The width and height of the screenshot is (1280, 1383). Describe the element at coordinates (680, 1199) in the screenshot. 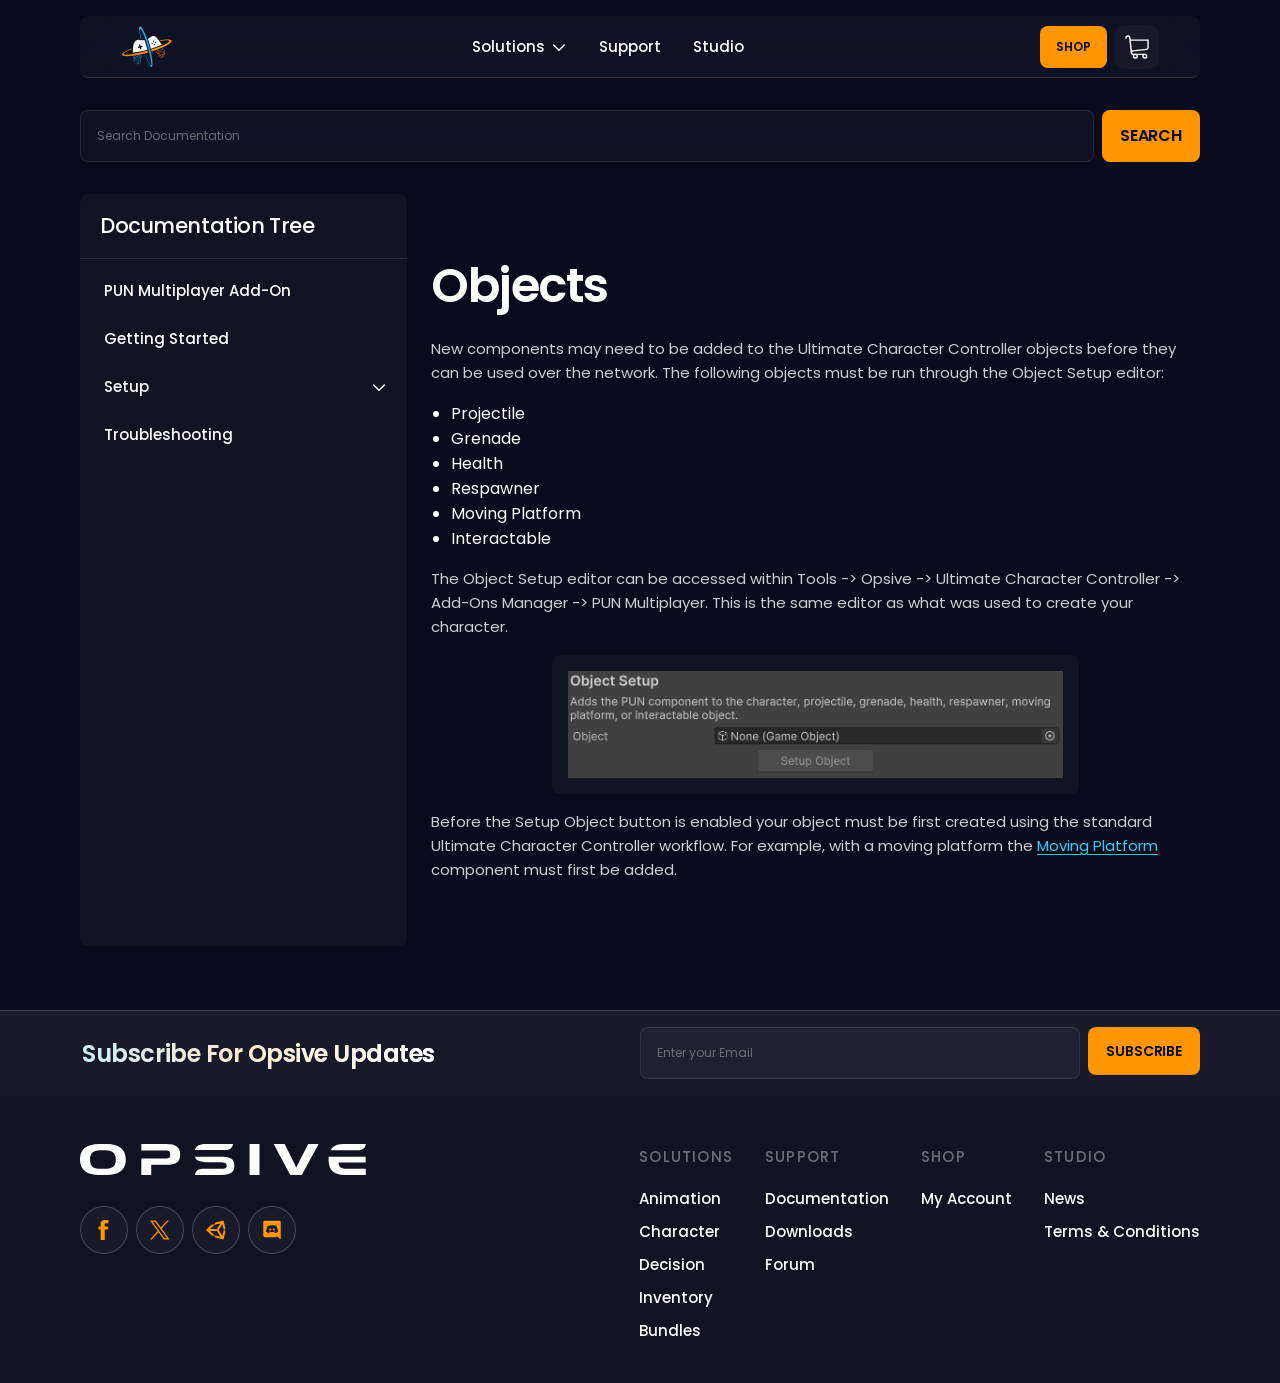

I see `[Animation (opens in a new tab)]` at that location.